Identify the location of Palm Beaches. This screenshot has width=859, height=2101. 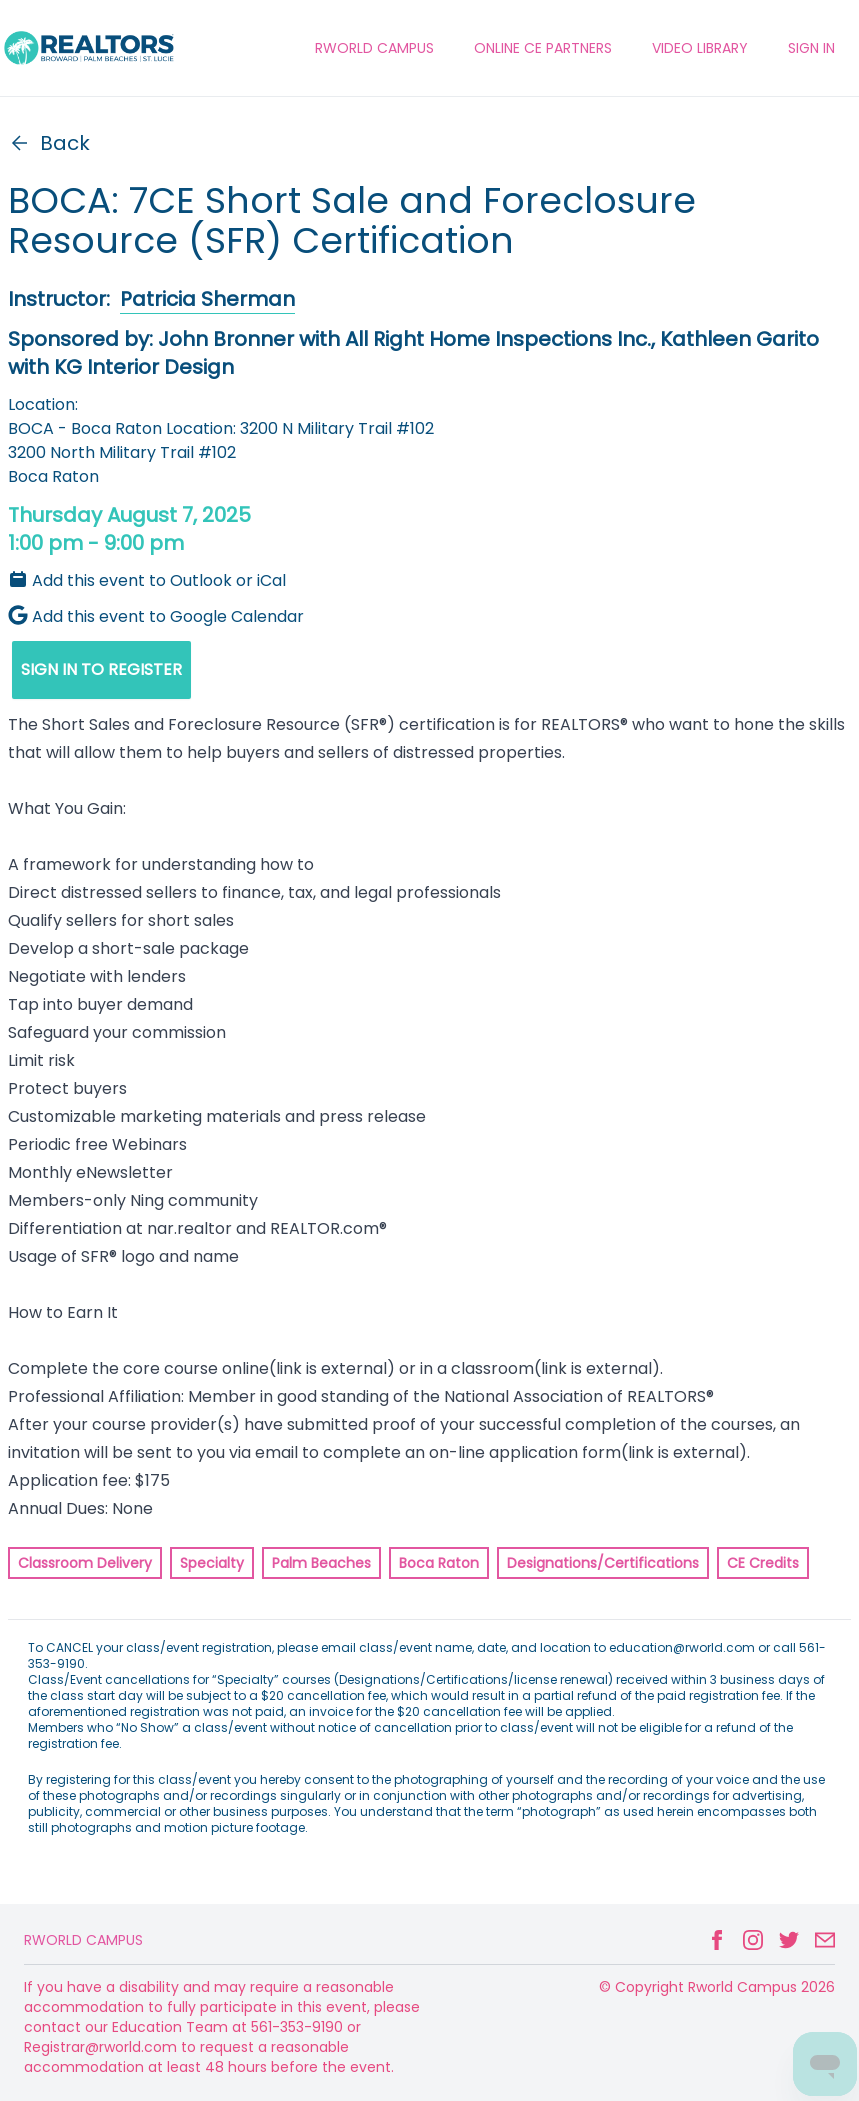
(321, 1563).